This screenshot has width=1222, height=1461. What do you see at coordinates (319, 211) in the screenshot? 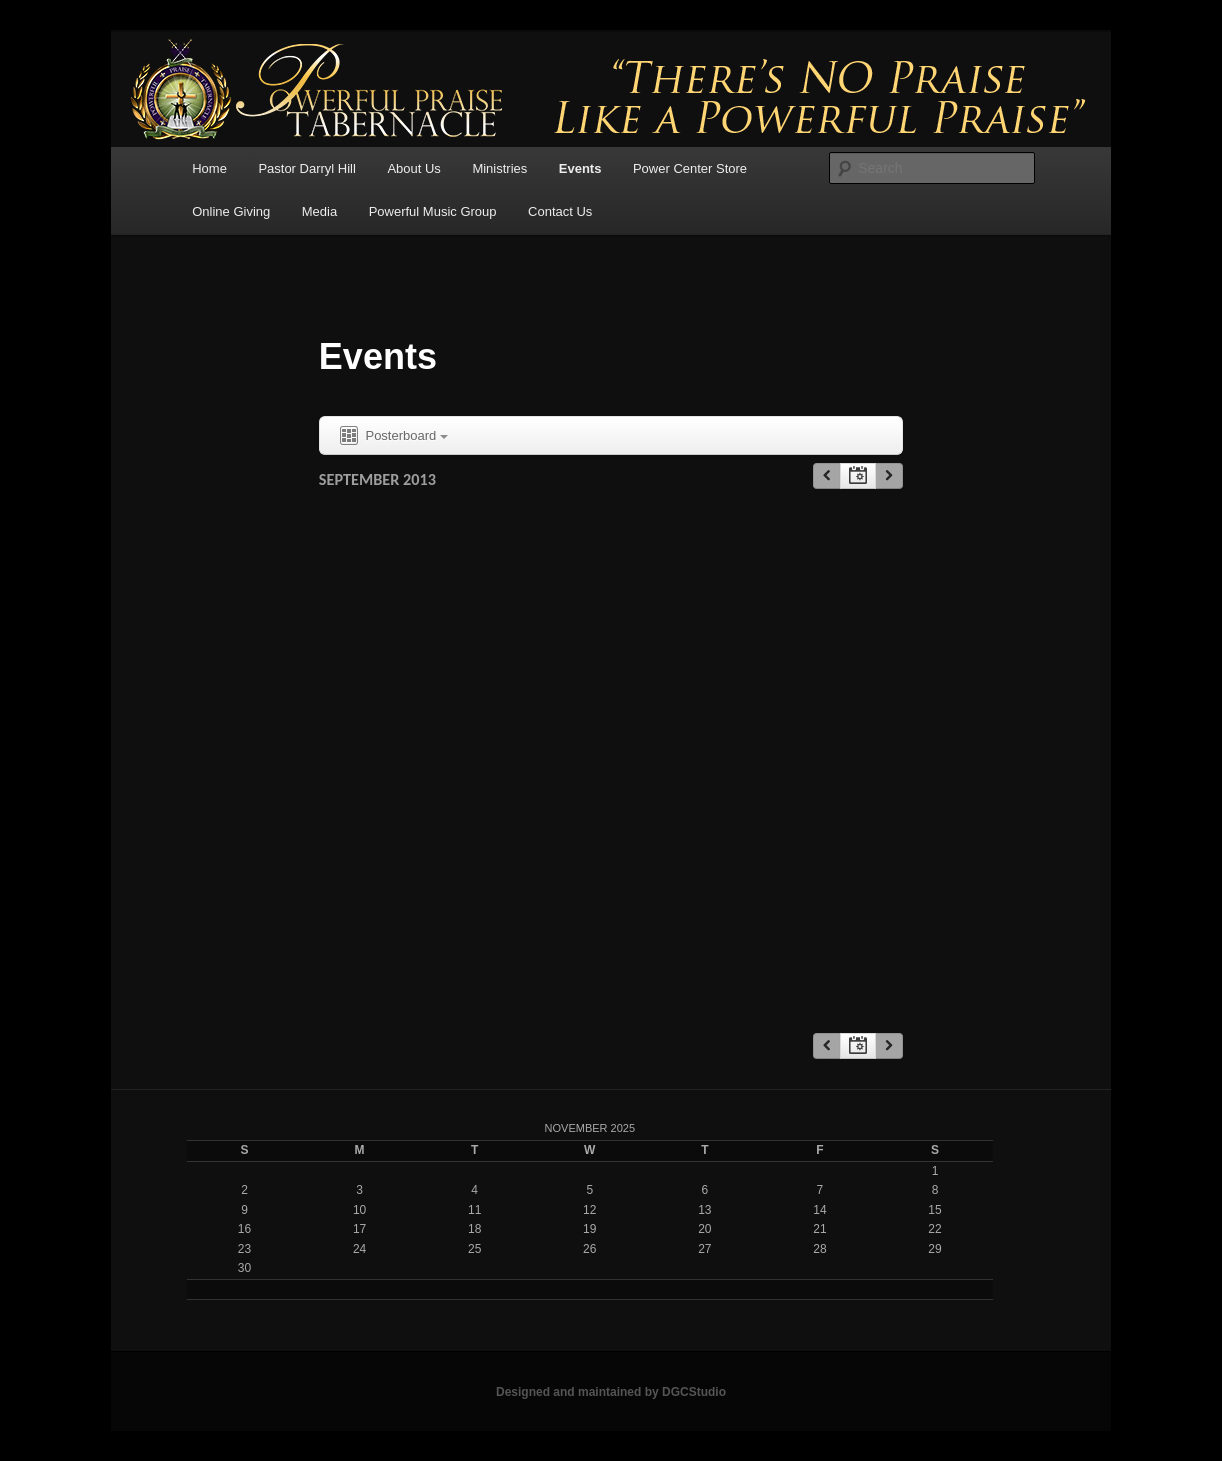
I see `Media` at bounding box center [319, 211].